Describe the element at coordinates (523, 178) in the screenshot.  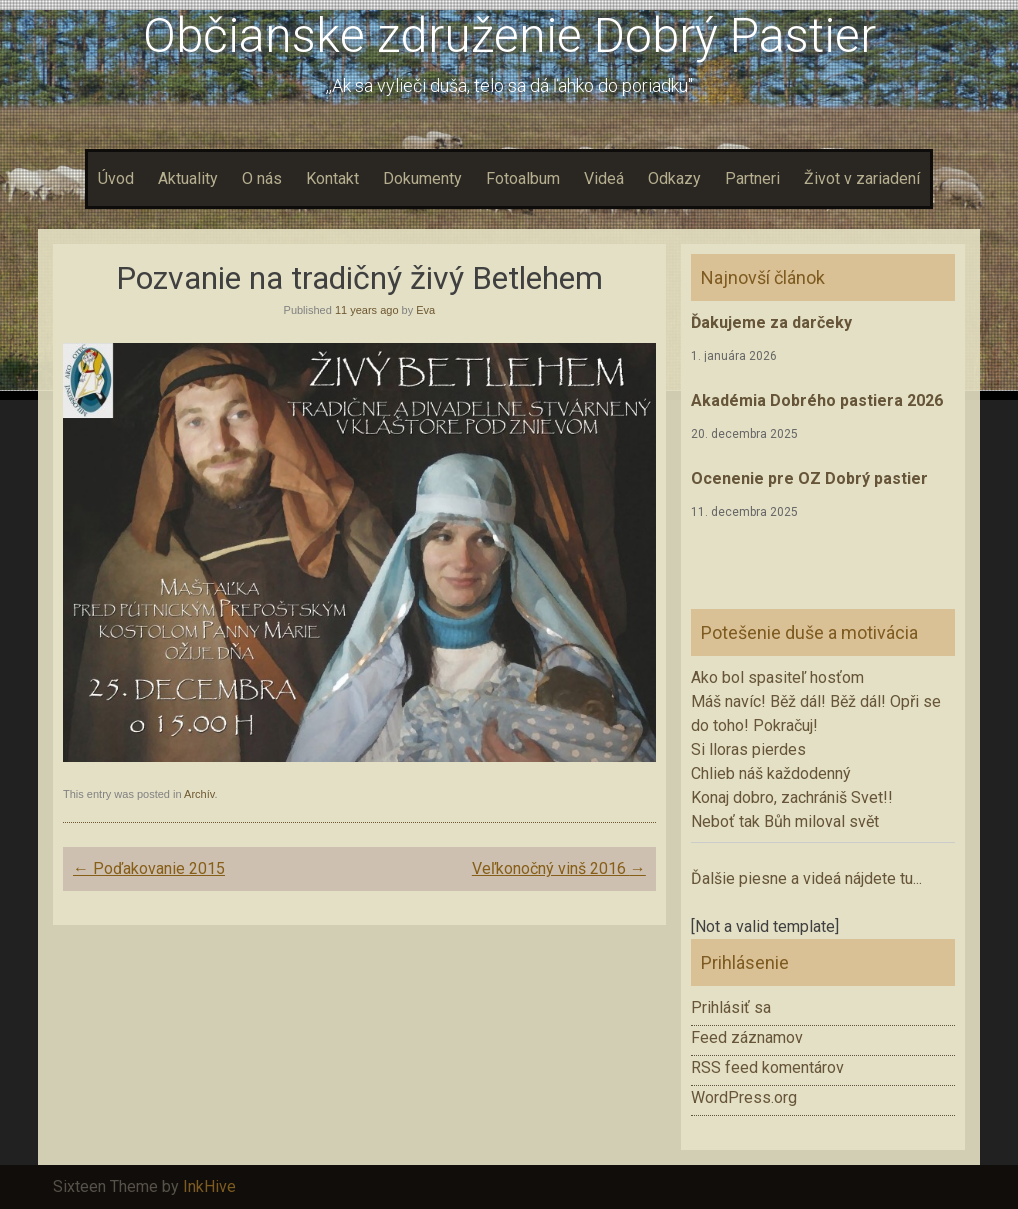
I see `Fotoalbum` at that location.